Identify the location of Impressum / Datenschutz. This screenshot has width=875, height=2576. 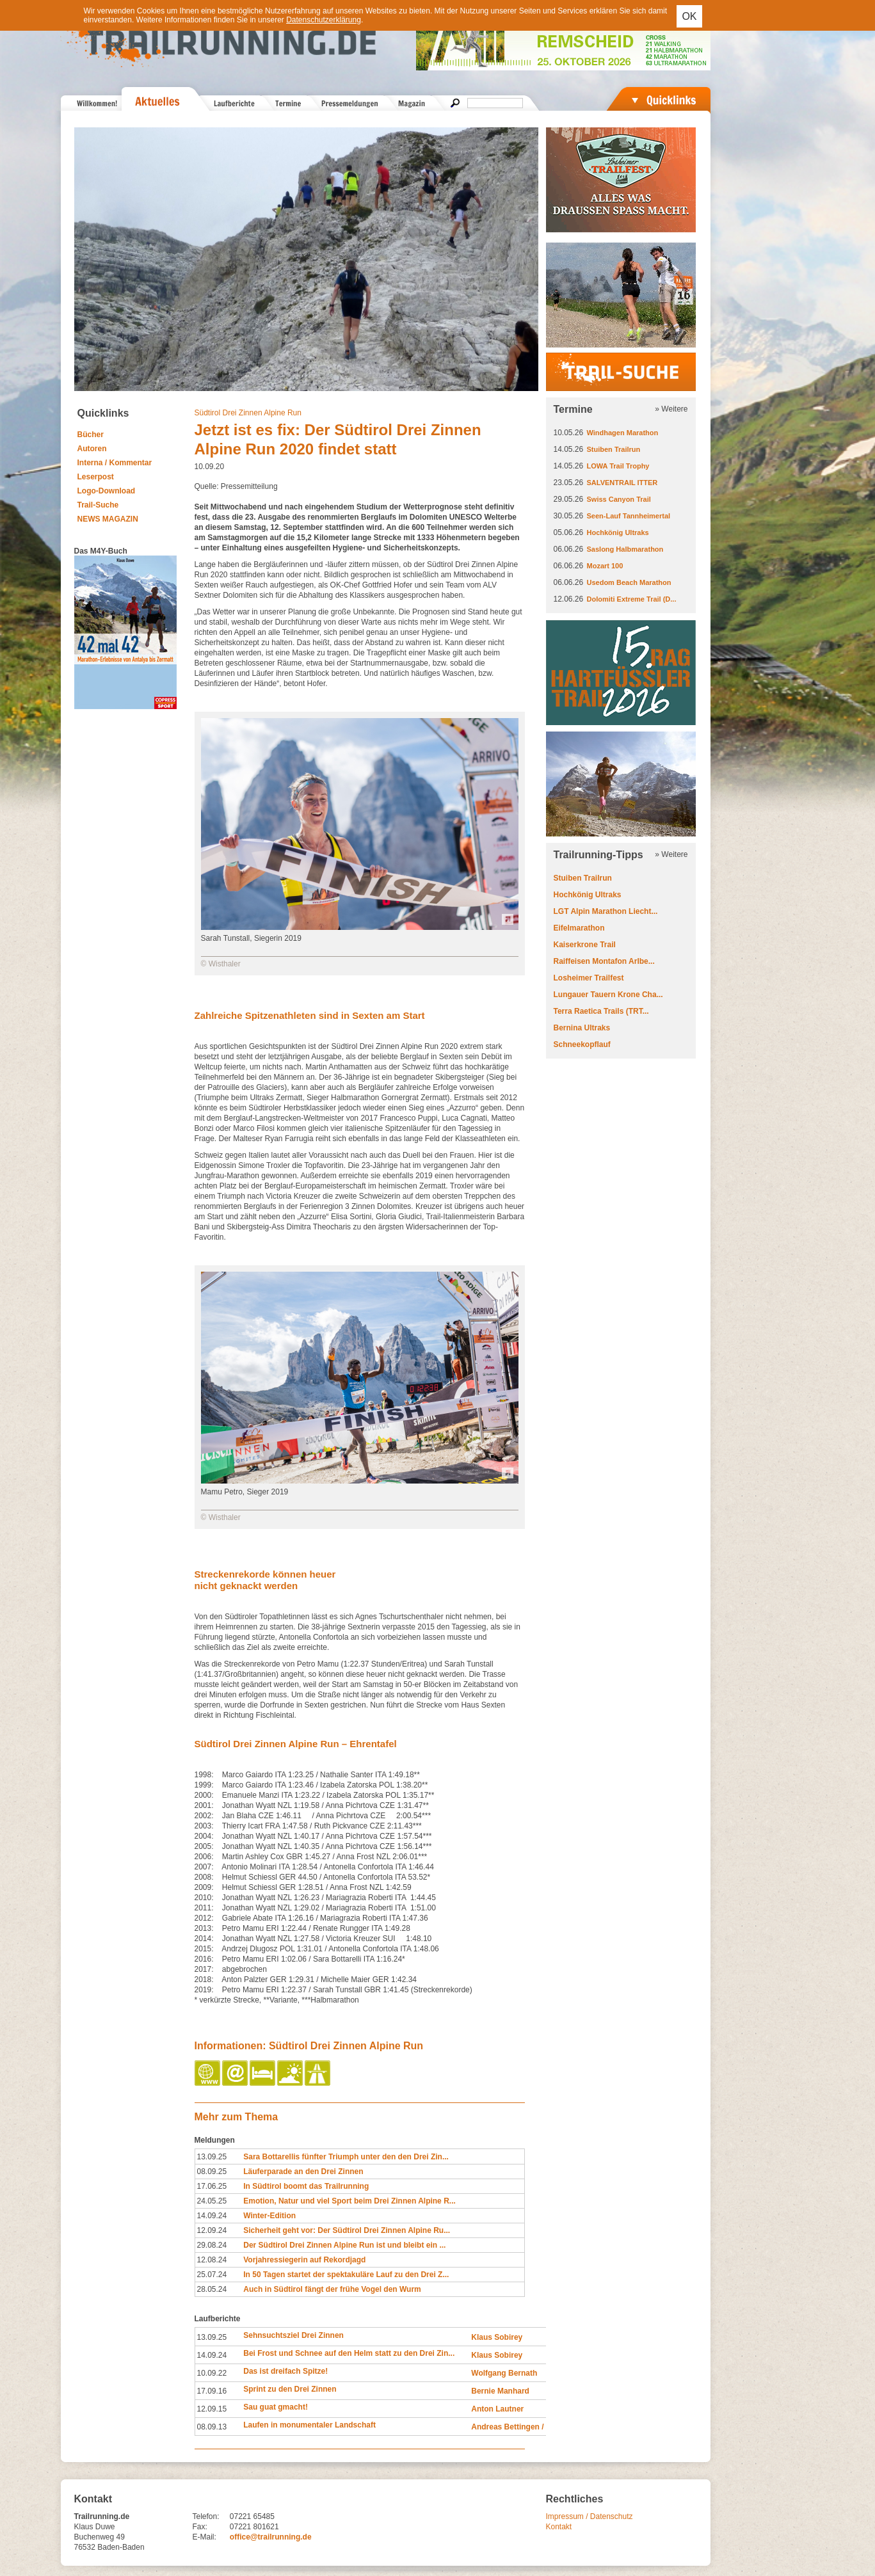
(589, 2516).